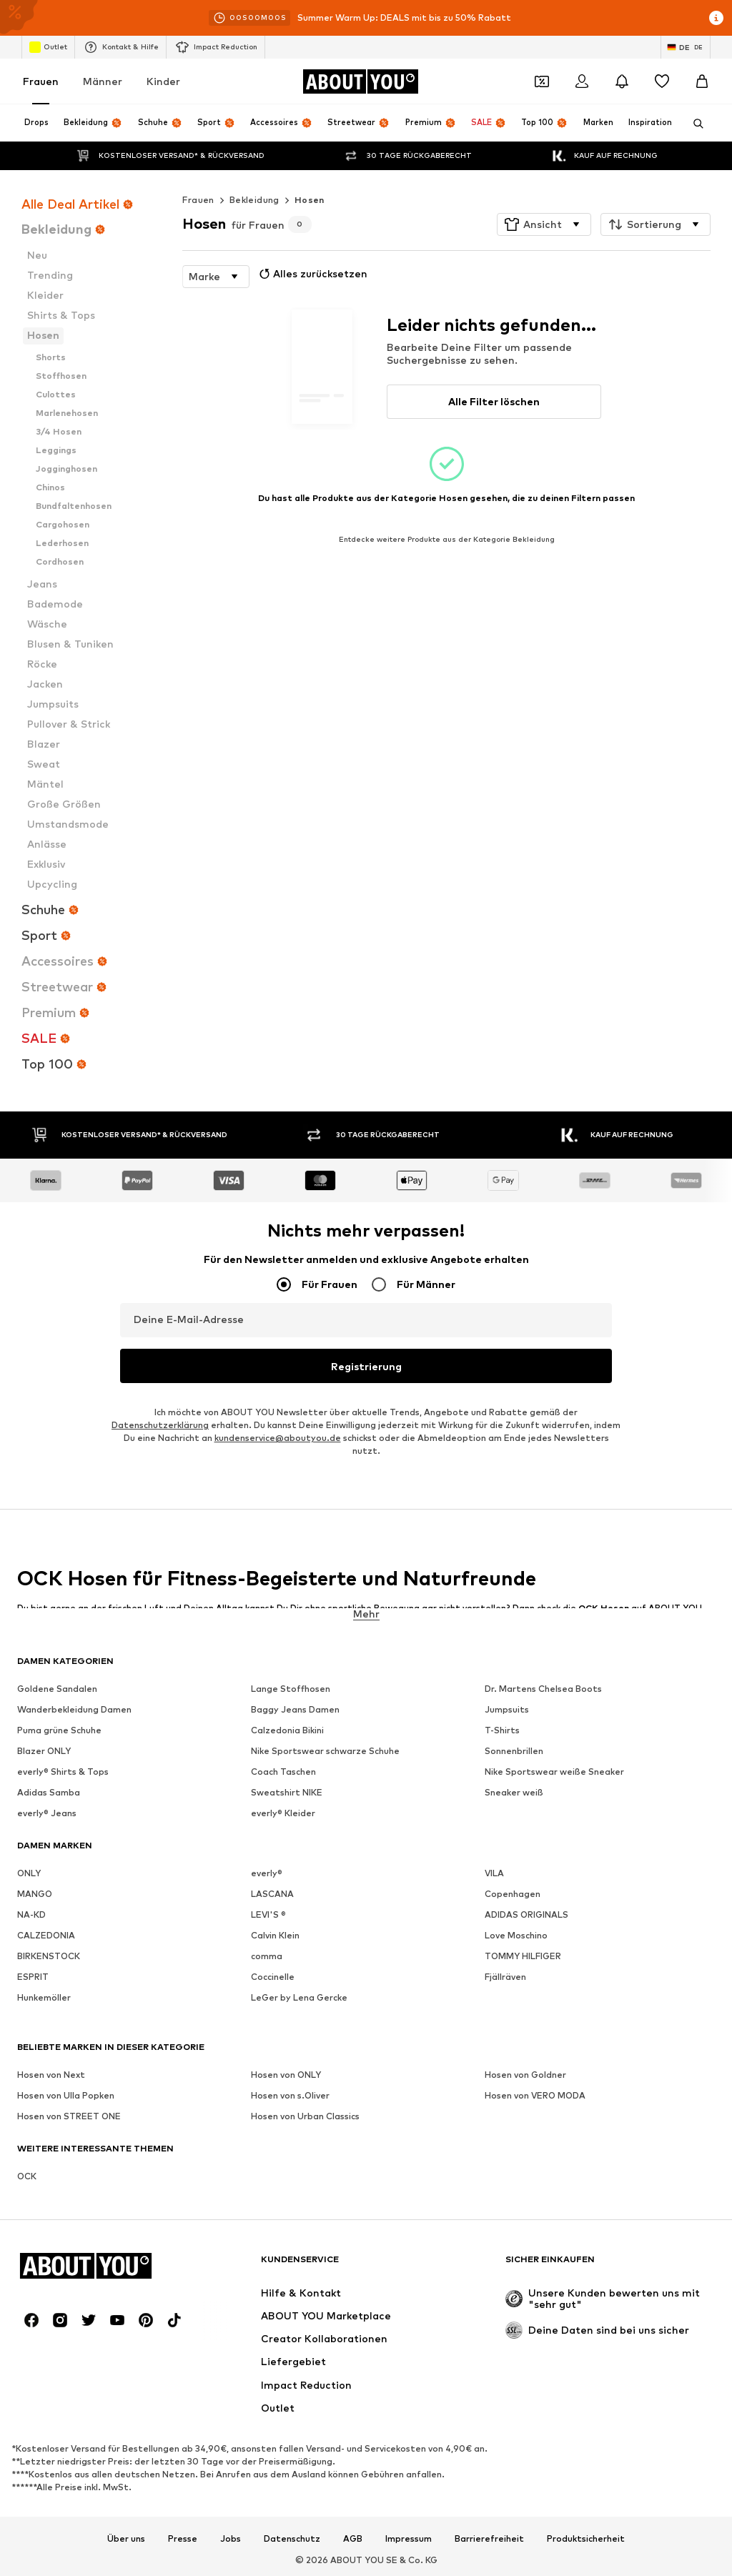  I want to click on Frauen, so click(41, 81).